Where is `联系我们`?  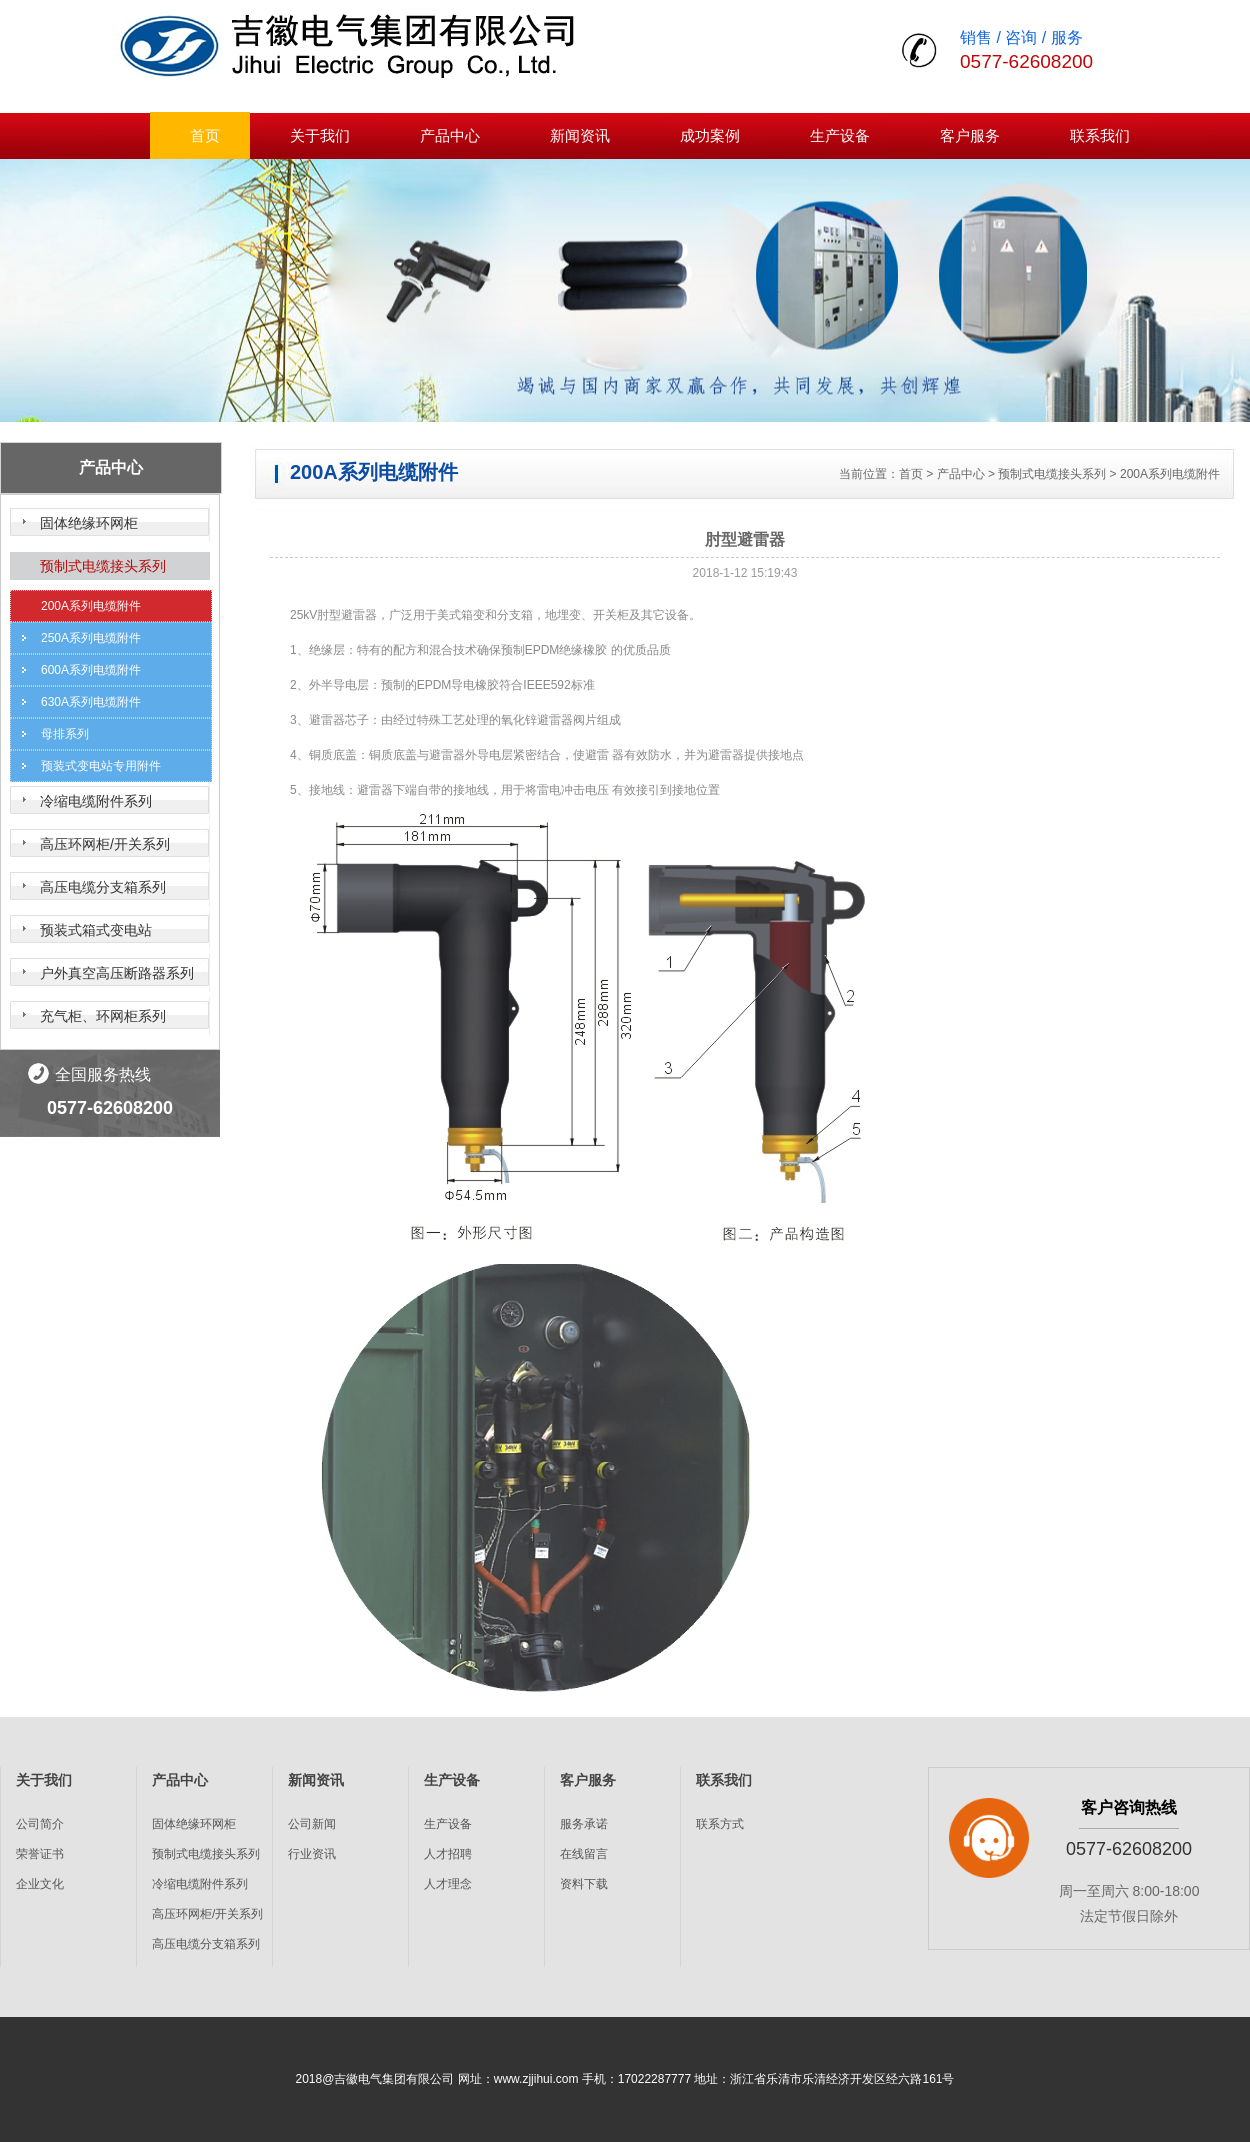 联系我们 is located at coordinates (1100, 135).